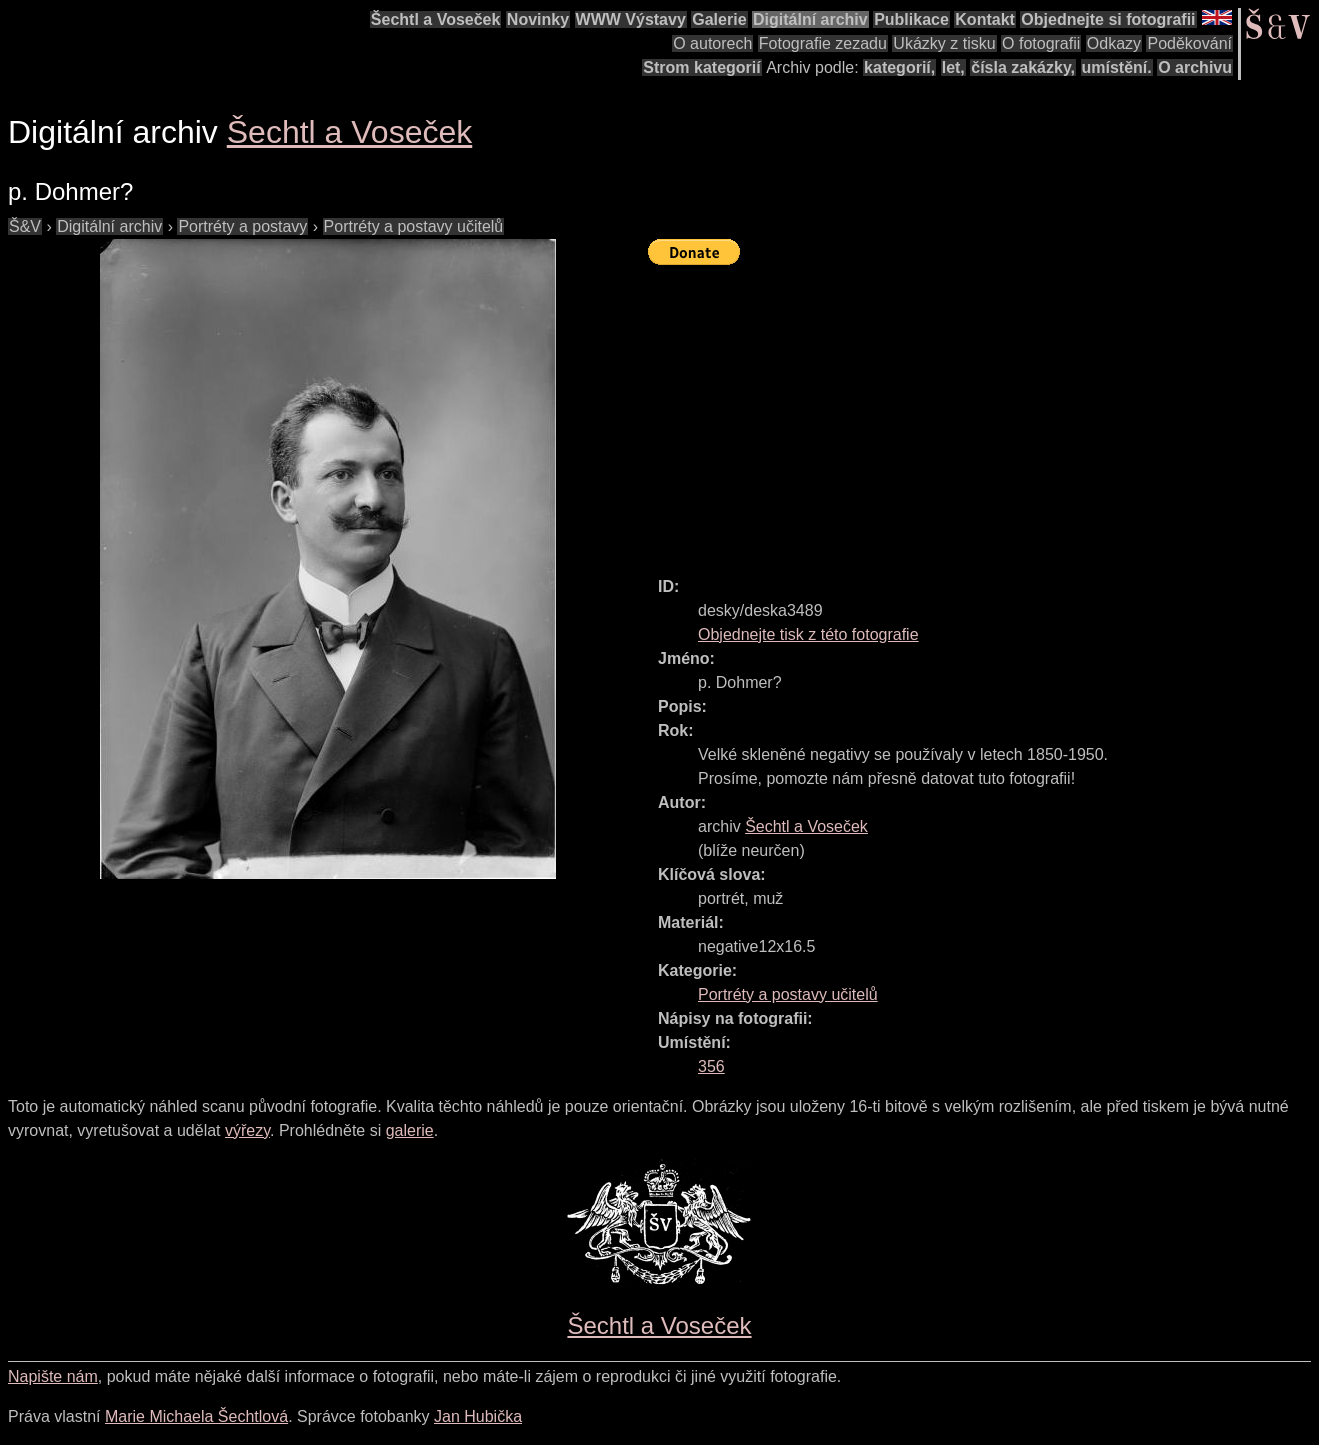 The width and height of the screenshot is (1319, 1445). What do you see at coordinates (1023, 67) in the screenshot?
I see `čísla zakázky,` at bounding box center [1023, 67].